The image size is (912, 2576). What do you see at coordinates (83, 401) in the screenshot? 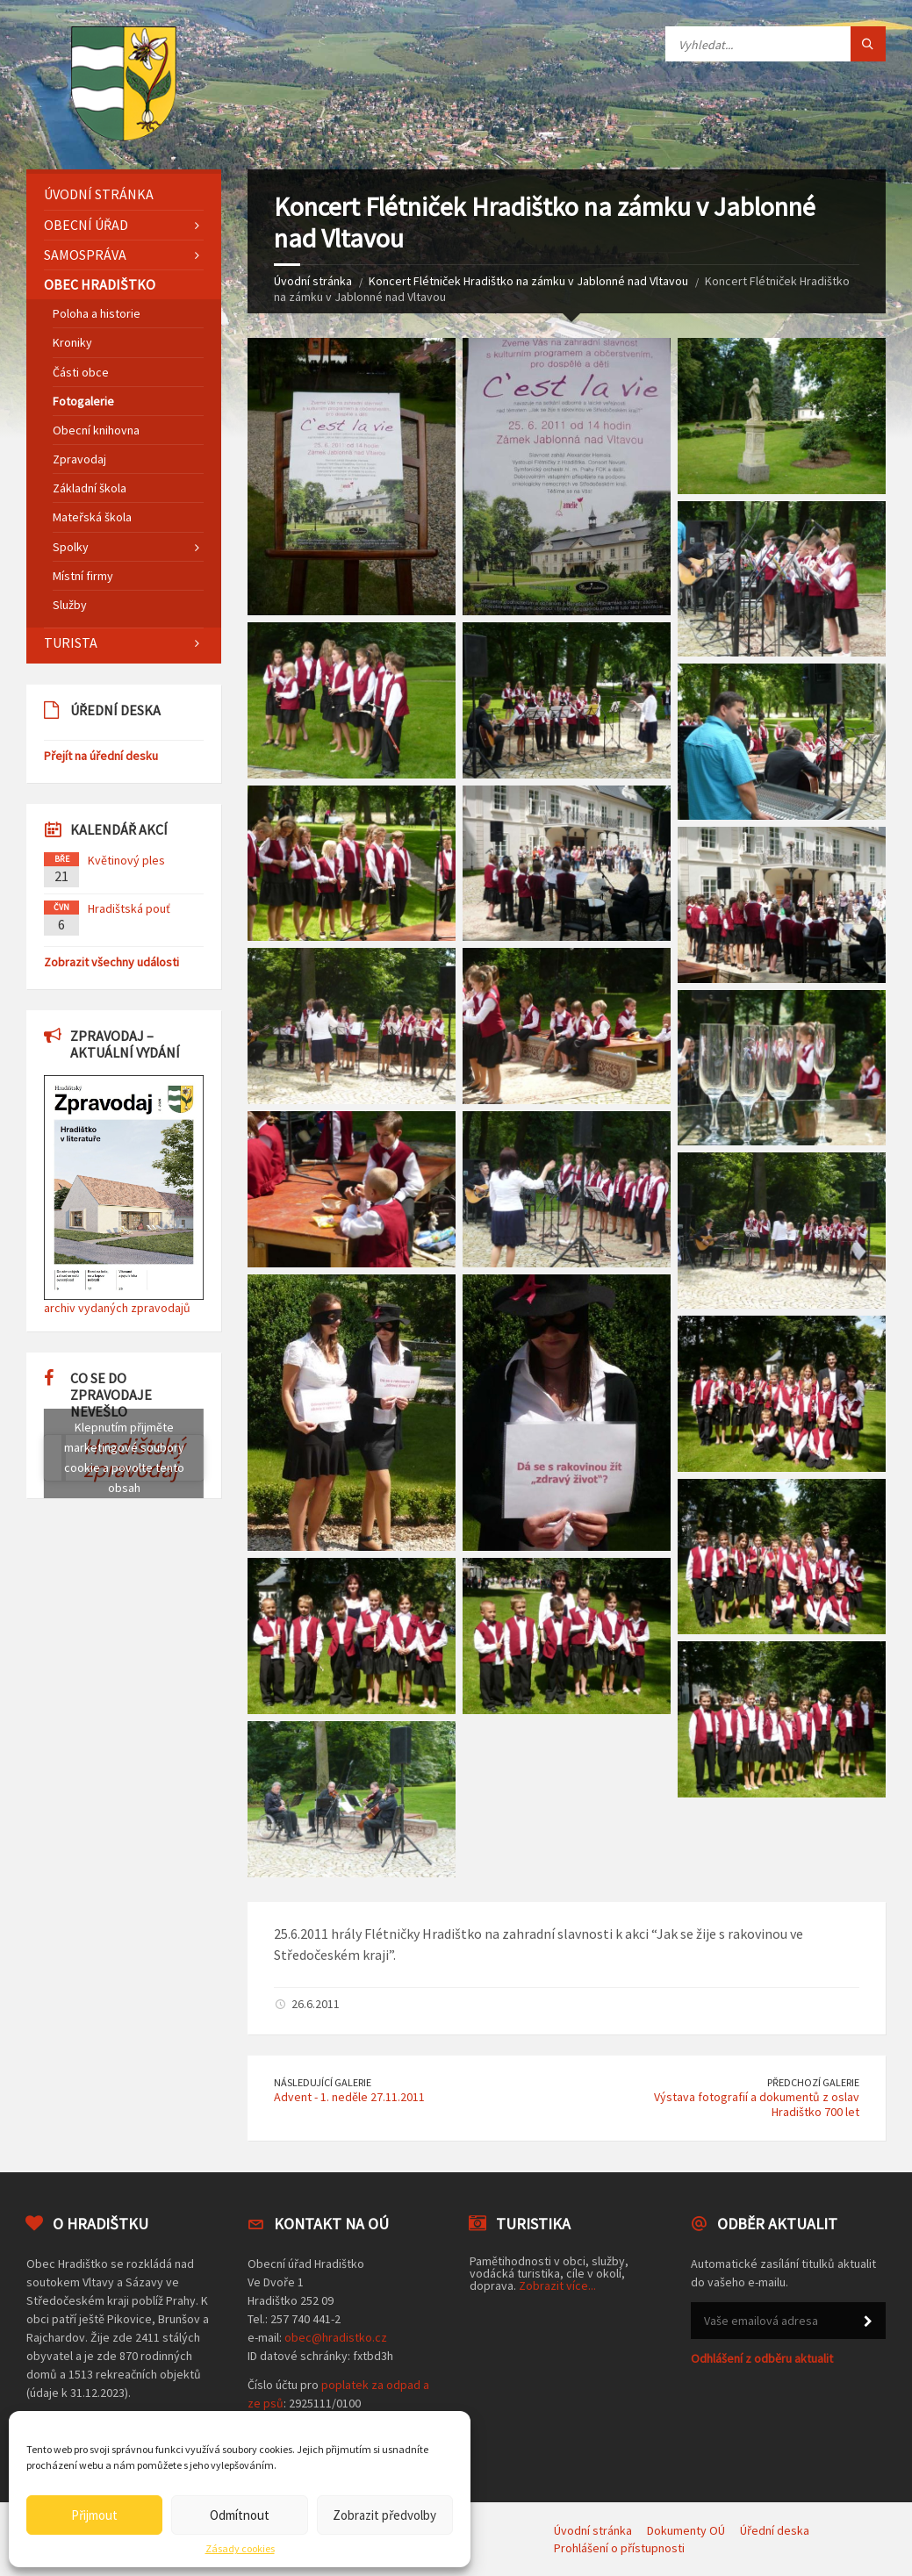
I see `Fotogalerie` at bounding box center [83, 401].